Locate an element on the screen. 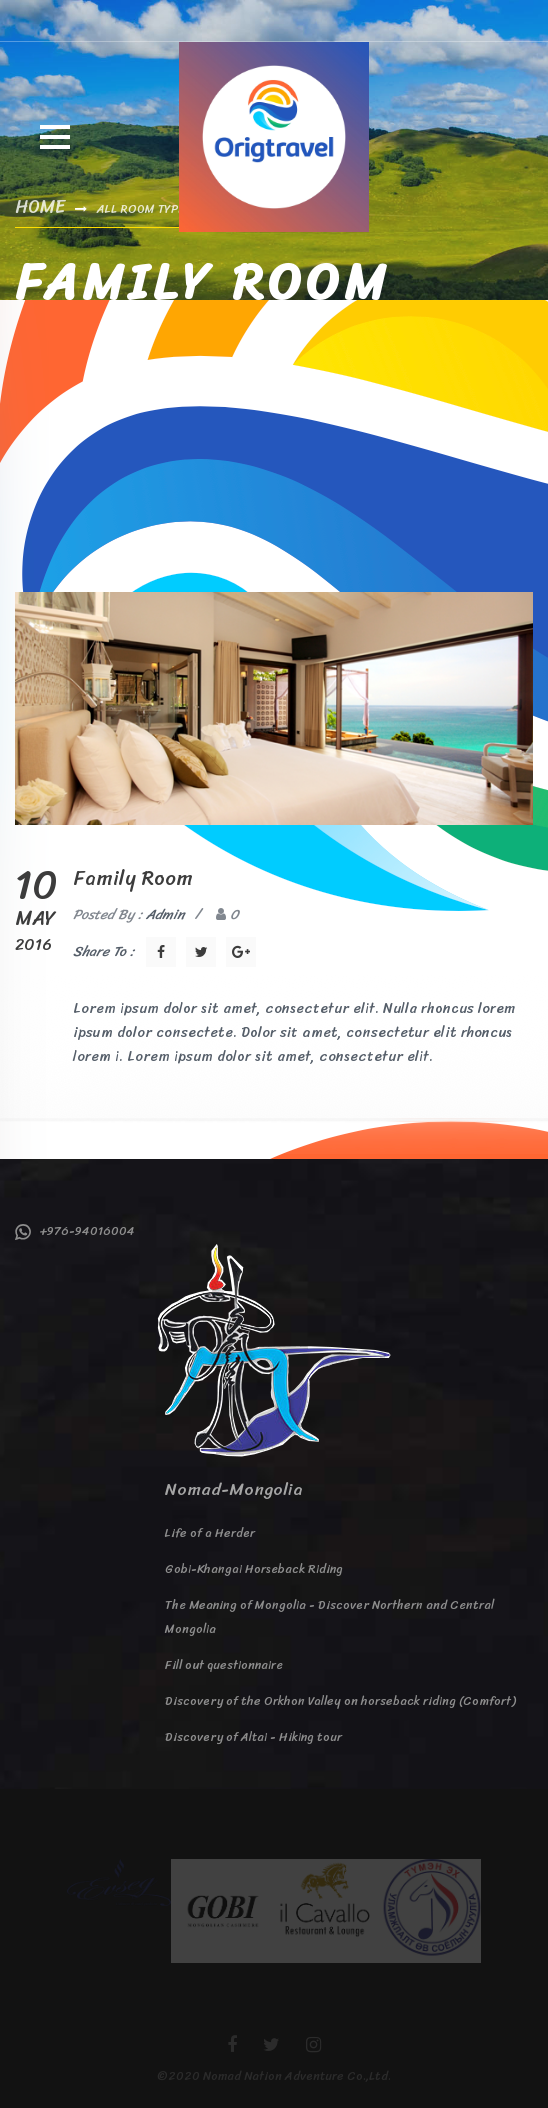 The height and width of the screenshot is (2108, 548). [option] is located at coordinates (119, 1882).